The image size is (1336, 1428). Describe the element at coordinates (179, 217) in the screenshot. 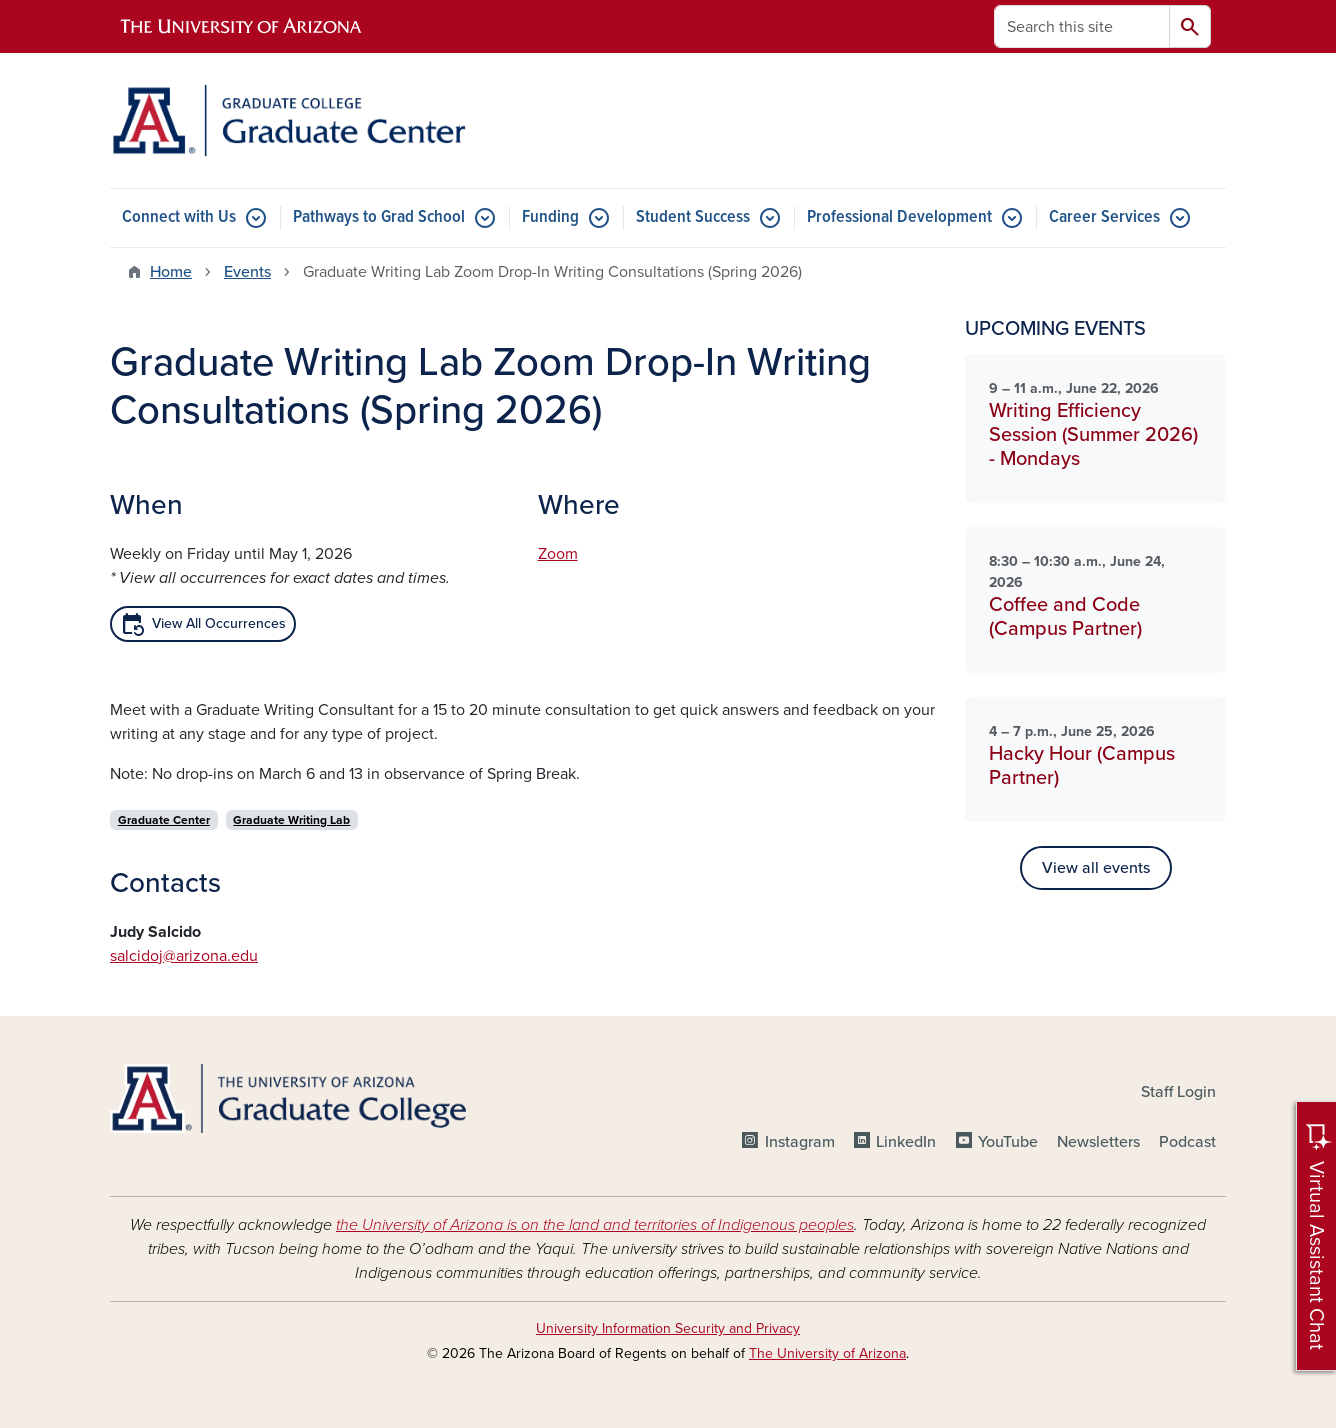

I see `Connect with Us` at that location.